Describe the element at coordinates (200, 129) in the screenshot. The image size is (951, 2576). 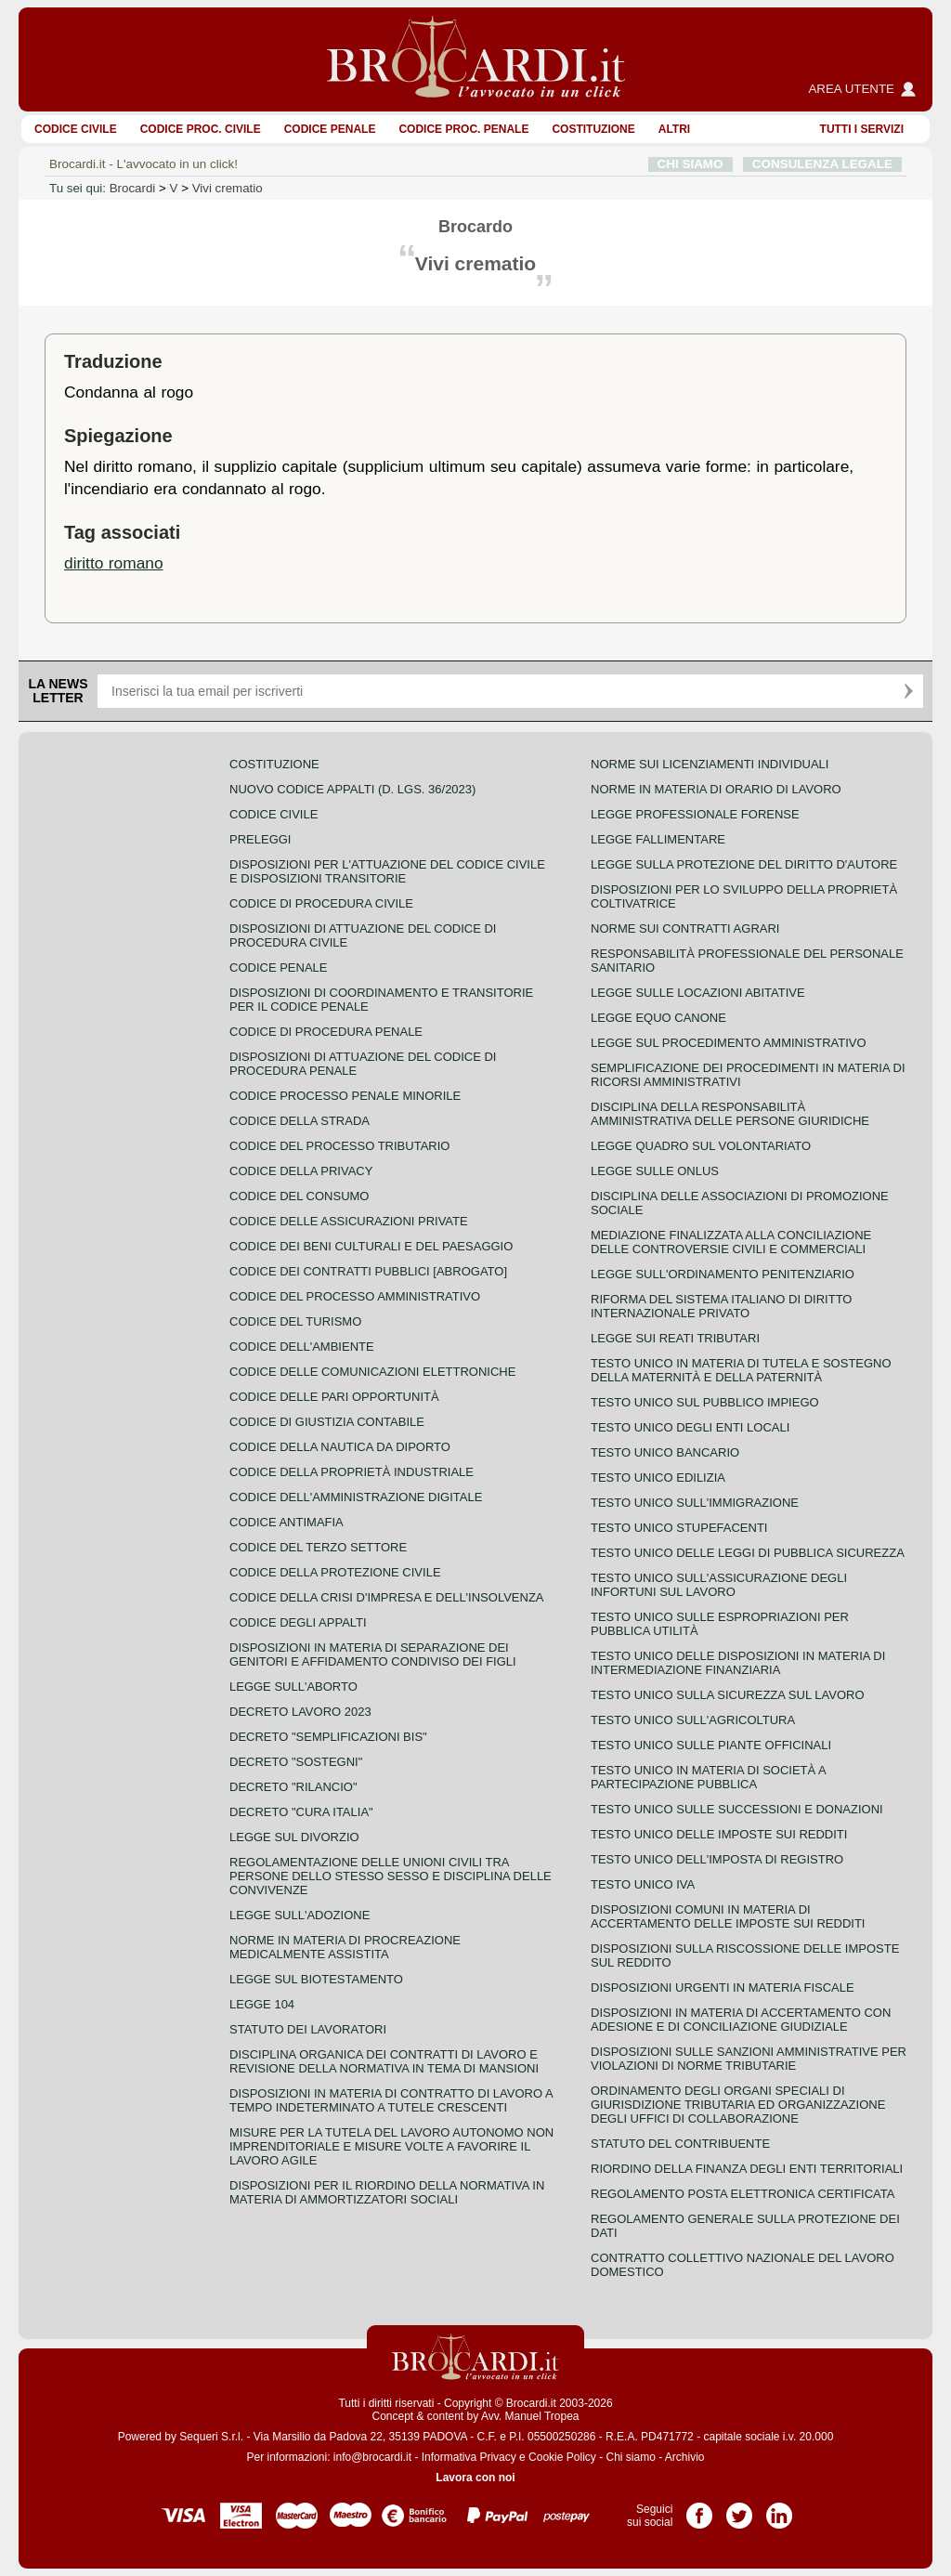
I see `Codice proc. civile` at that location.